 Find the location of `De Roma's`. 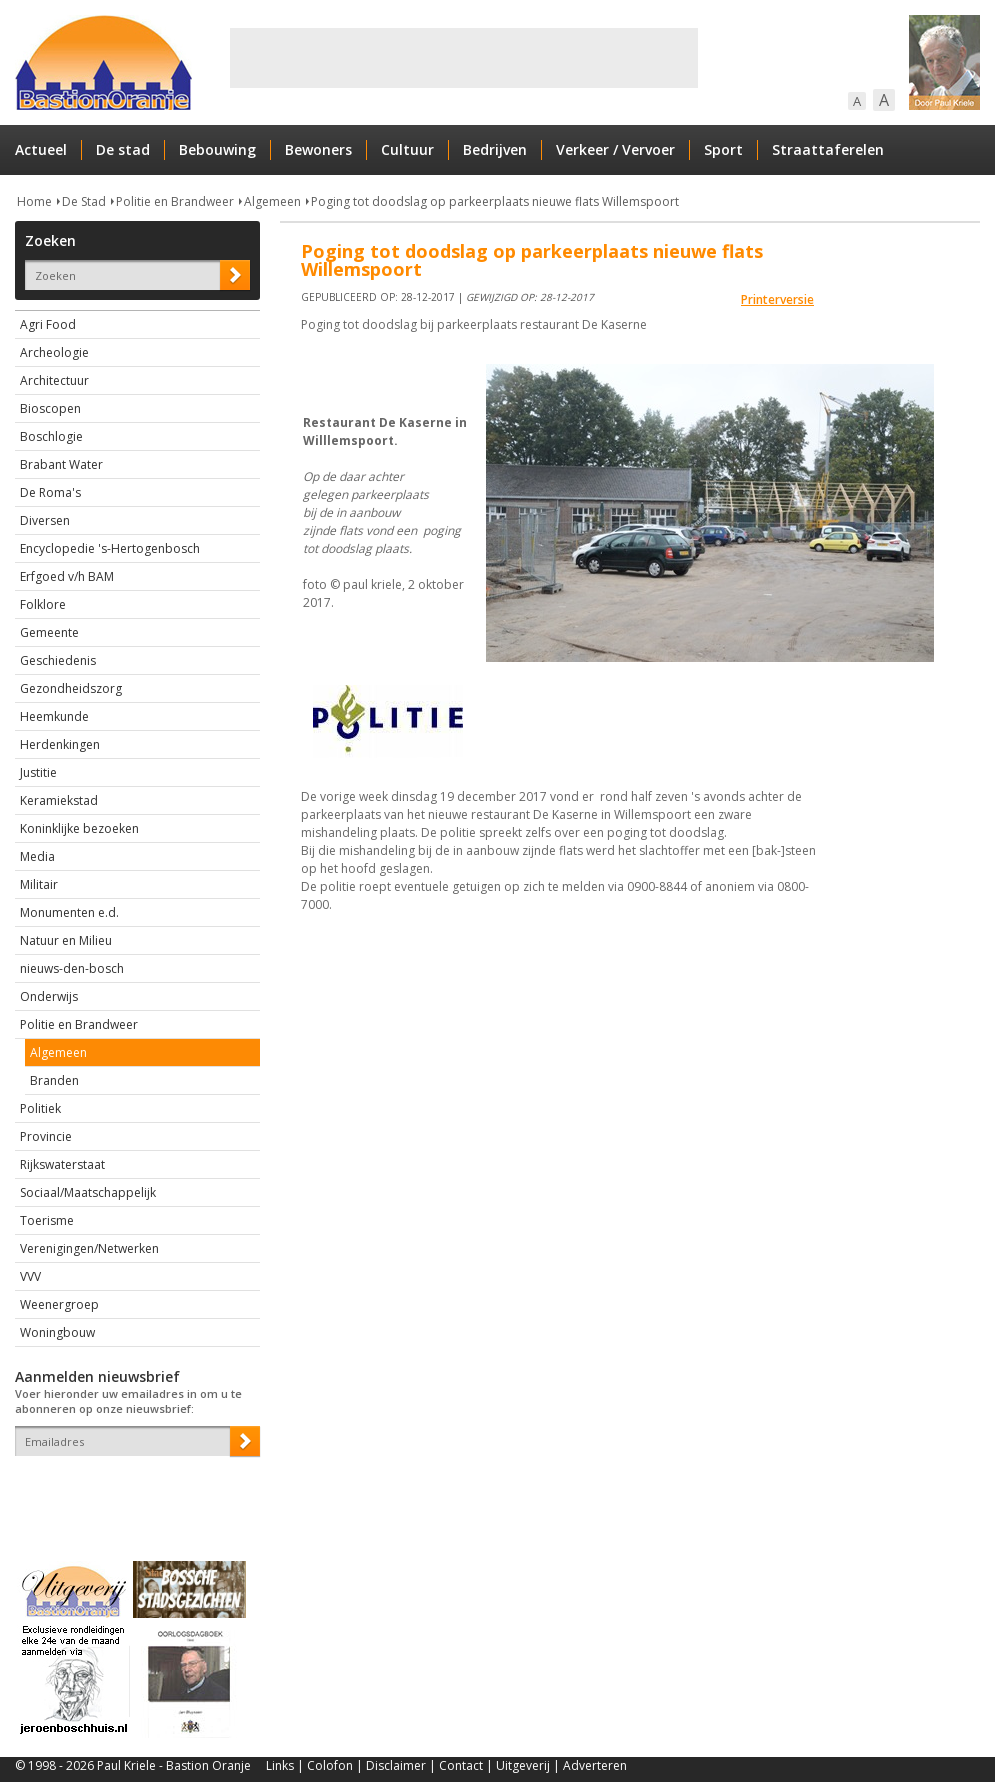

De Roma's is located at coordinates (50, 492).